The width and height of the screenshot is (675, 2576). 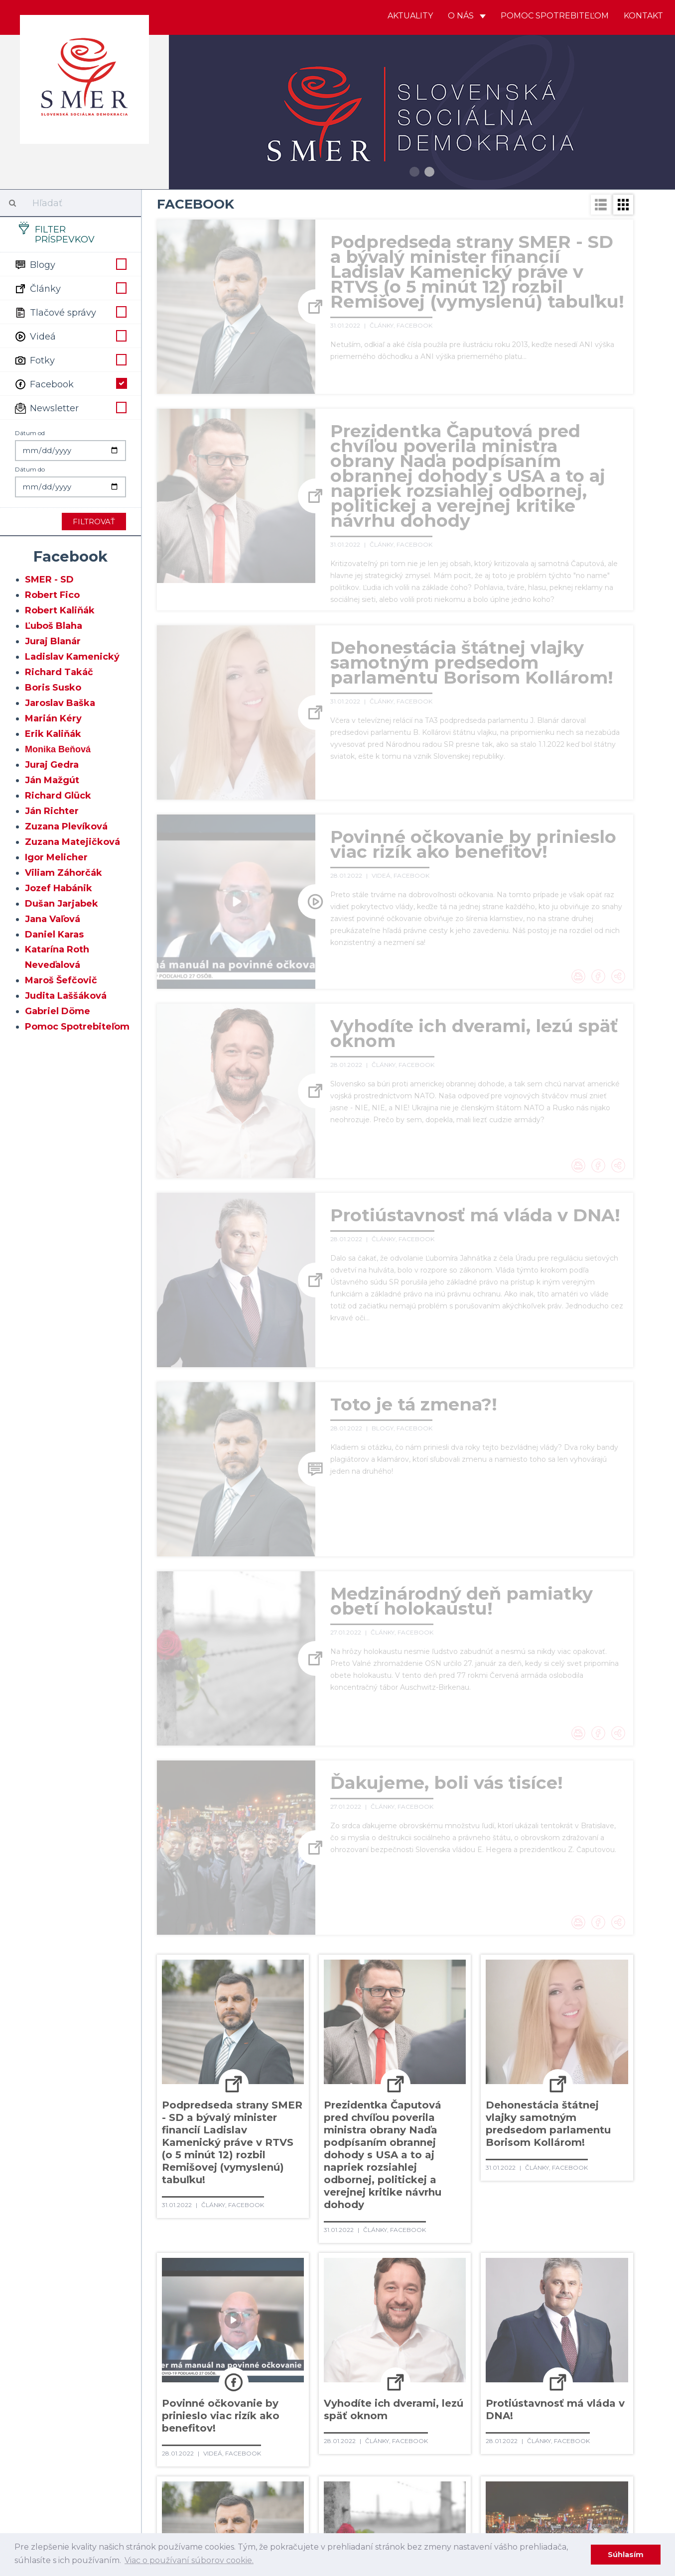 I want to click on 50, so click(x=336, y=2015).